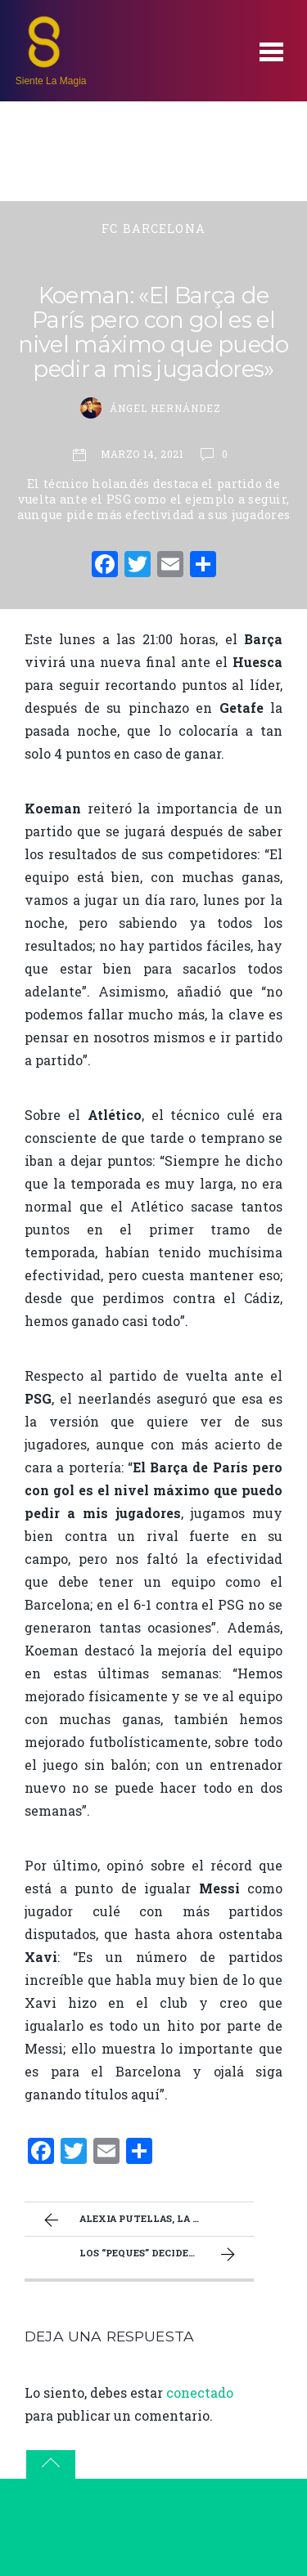  Describe the element at coordinates (199, 2392) in the screenshot. I see `conectado` at that location.